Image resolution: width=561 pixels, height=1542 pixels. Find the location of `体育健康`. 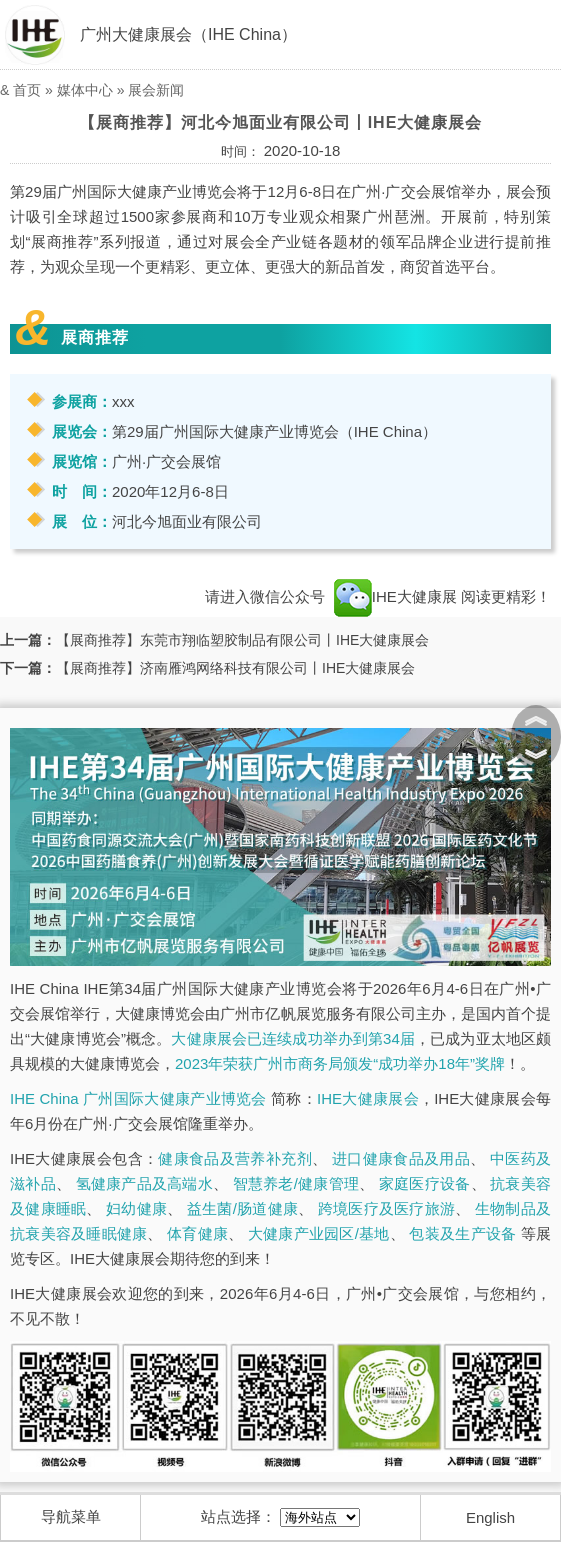

体育健康 is located at coordinates (197, 1233).